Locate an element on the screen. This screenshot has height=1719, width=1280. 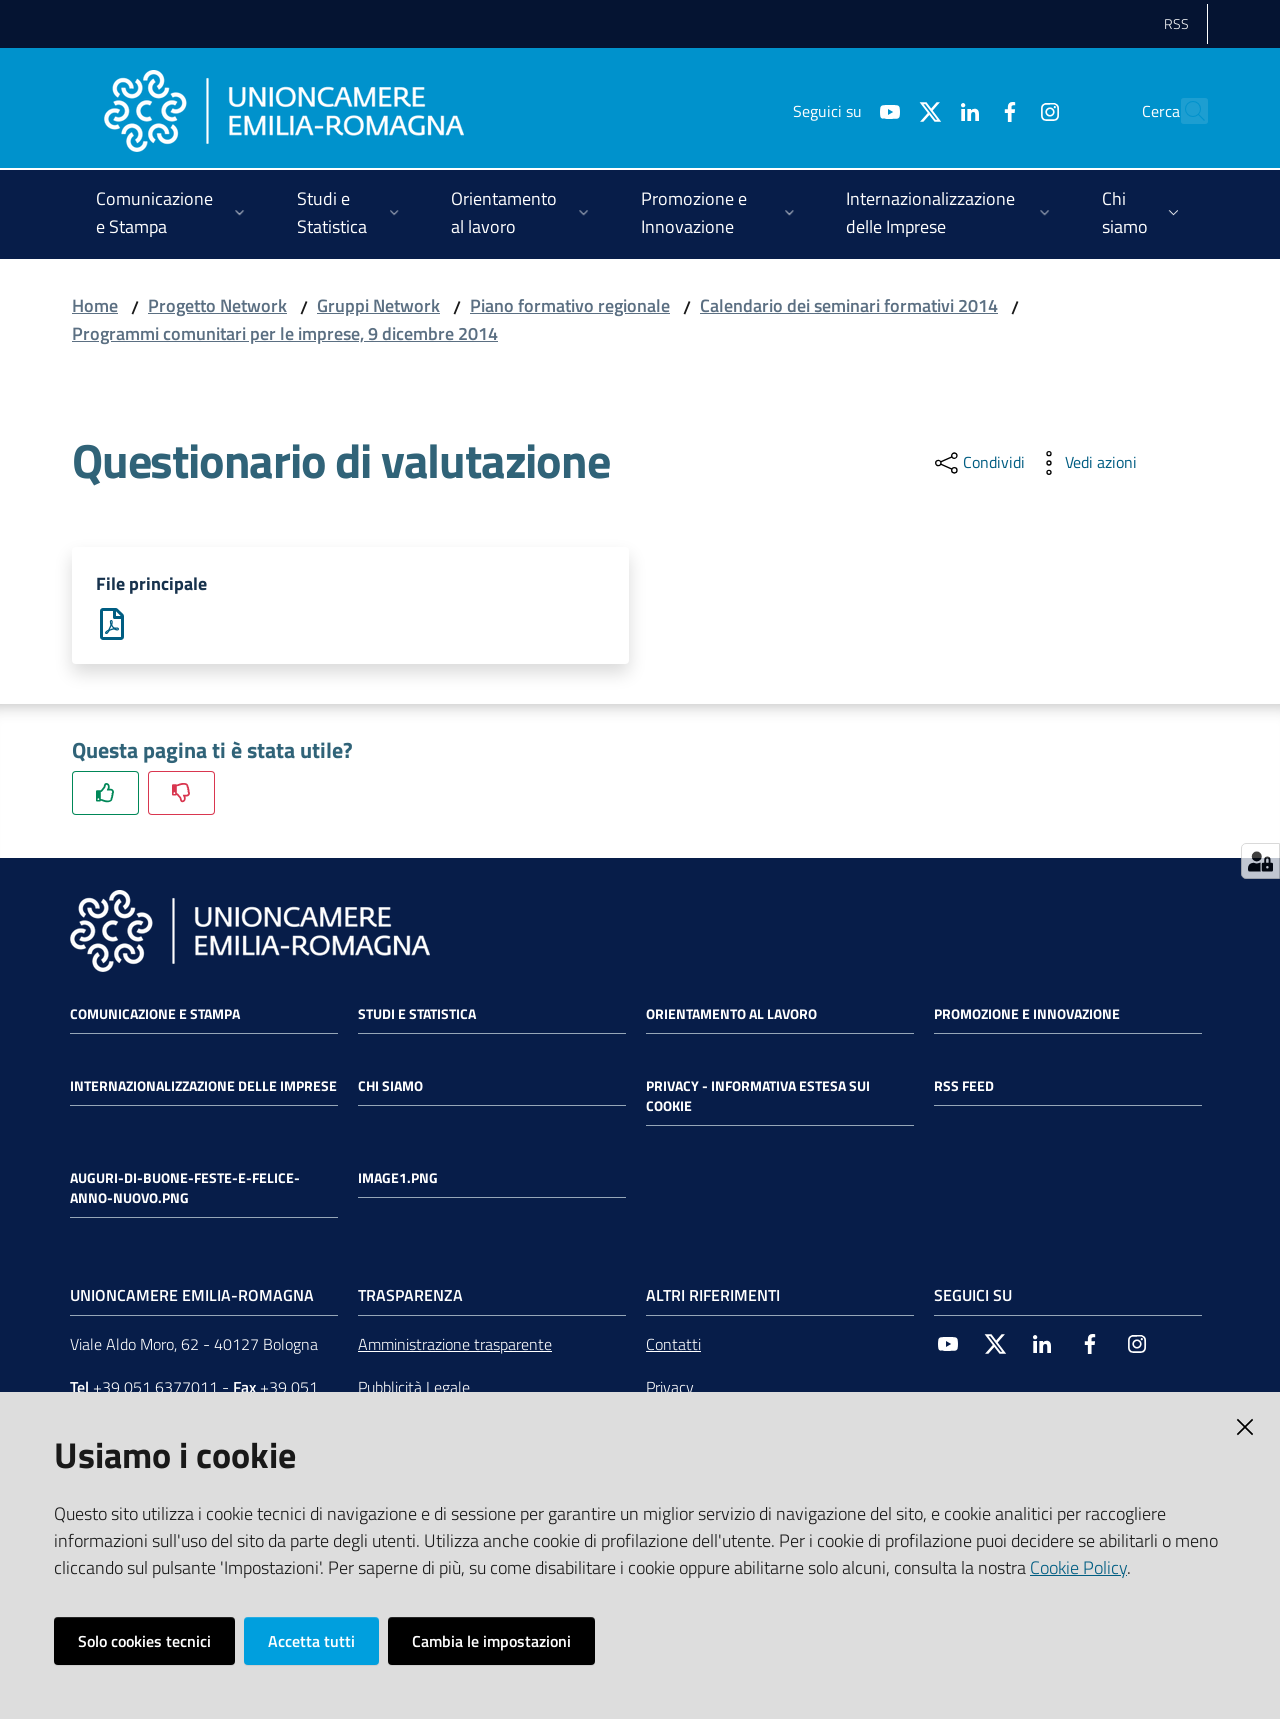
image1.png is located at coordinates (398, 1178).